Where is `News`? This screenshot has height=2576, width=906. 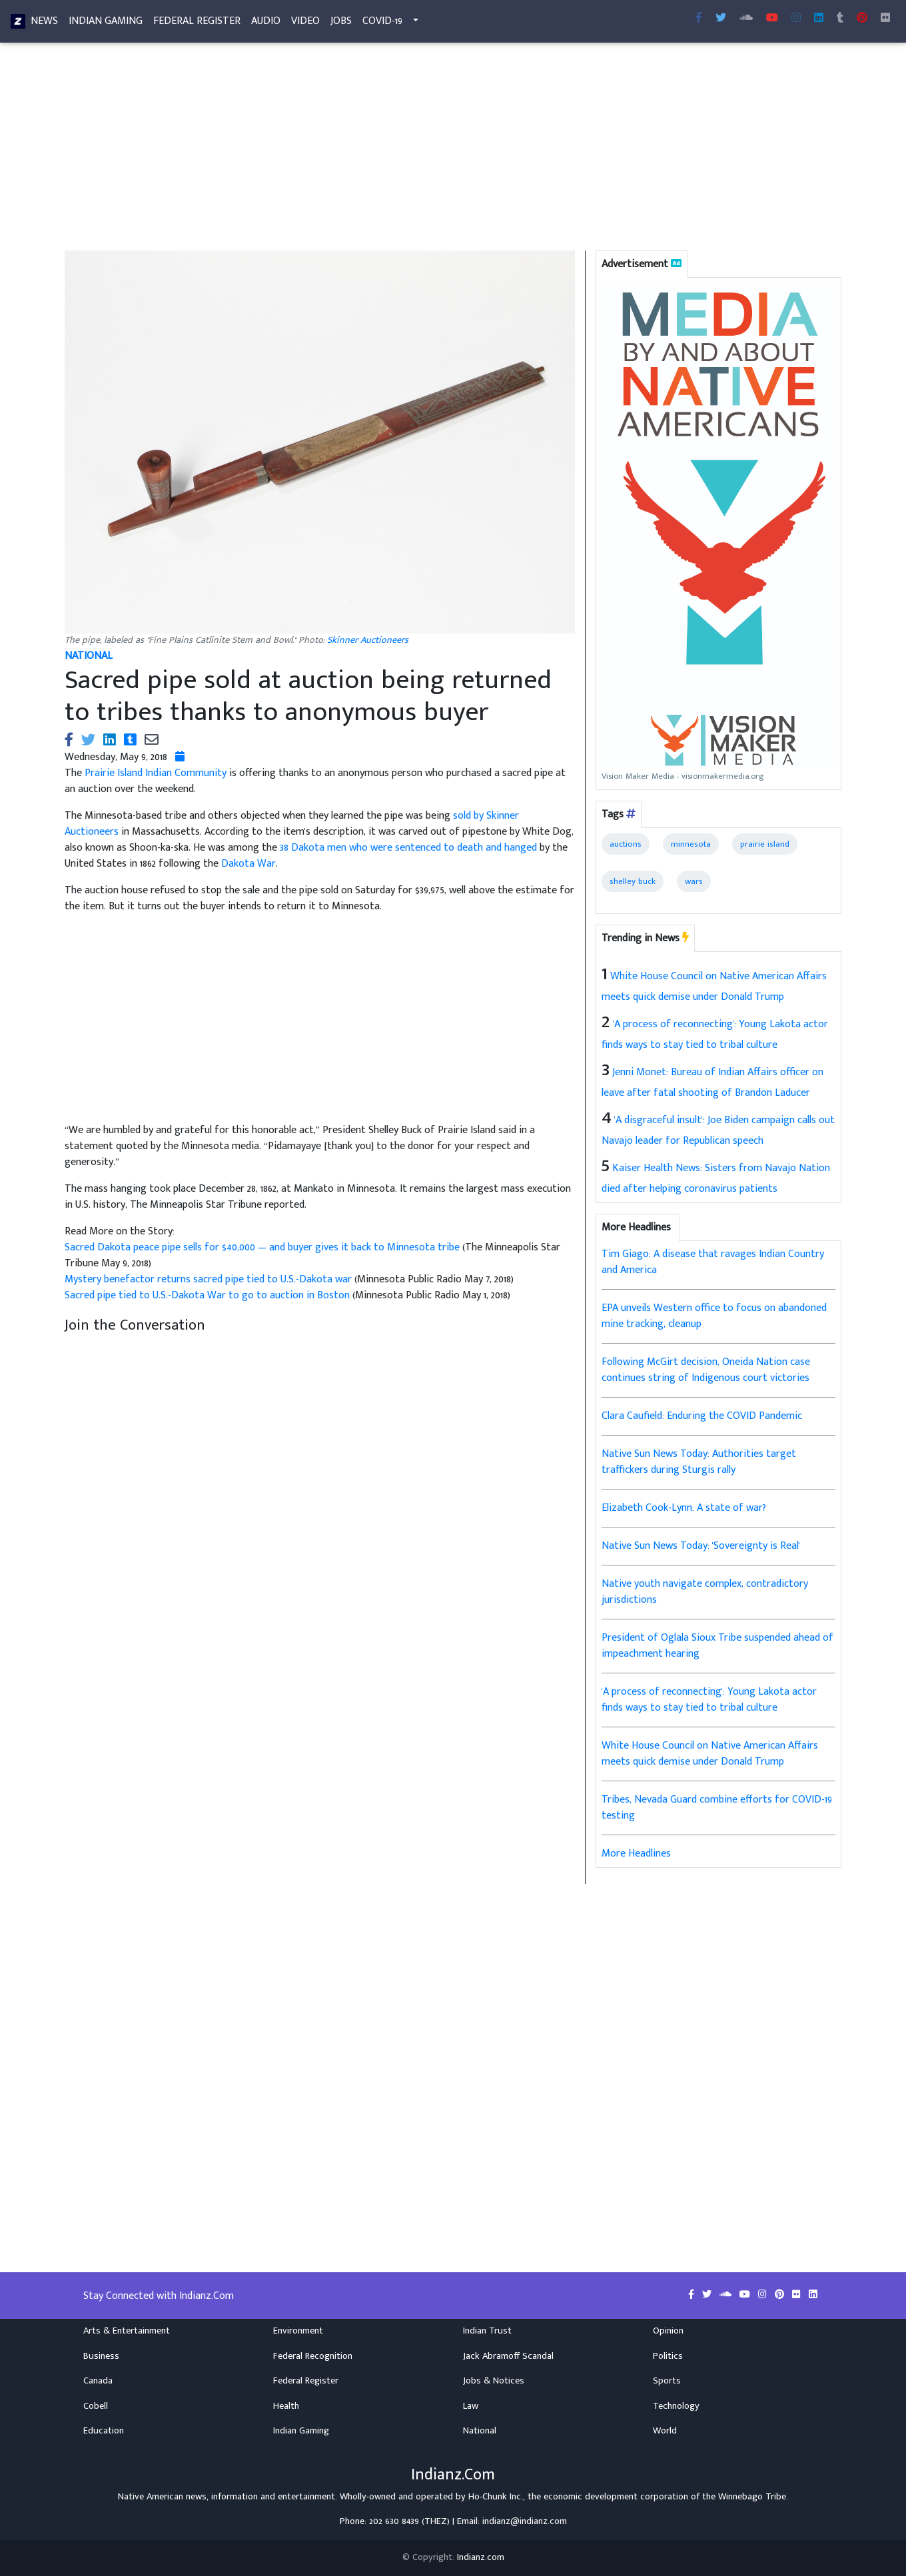 News is located at coordinates (44, 24).